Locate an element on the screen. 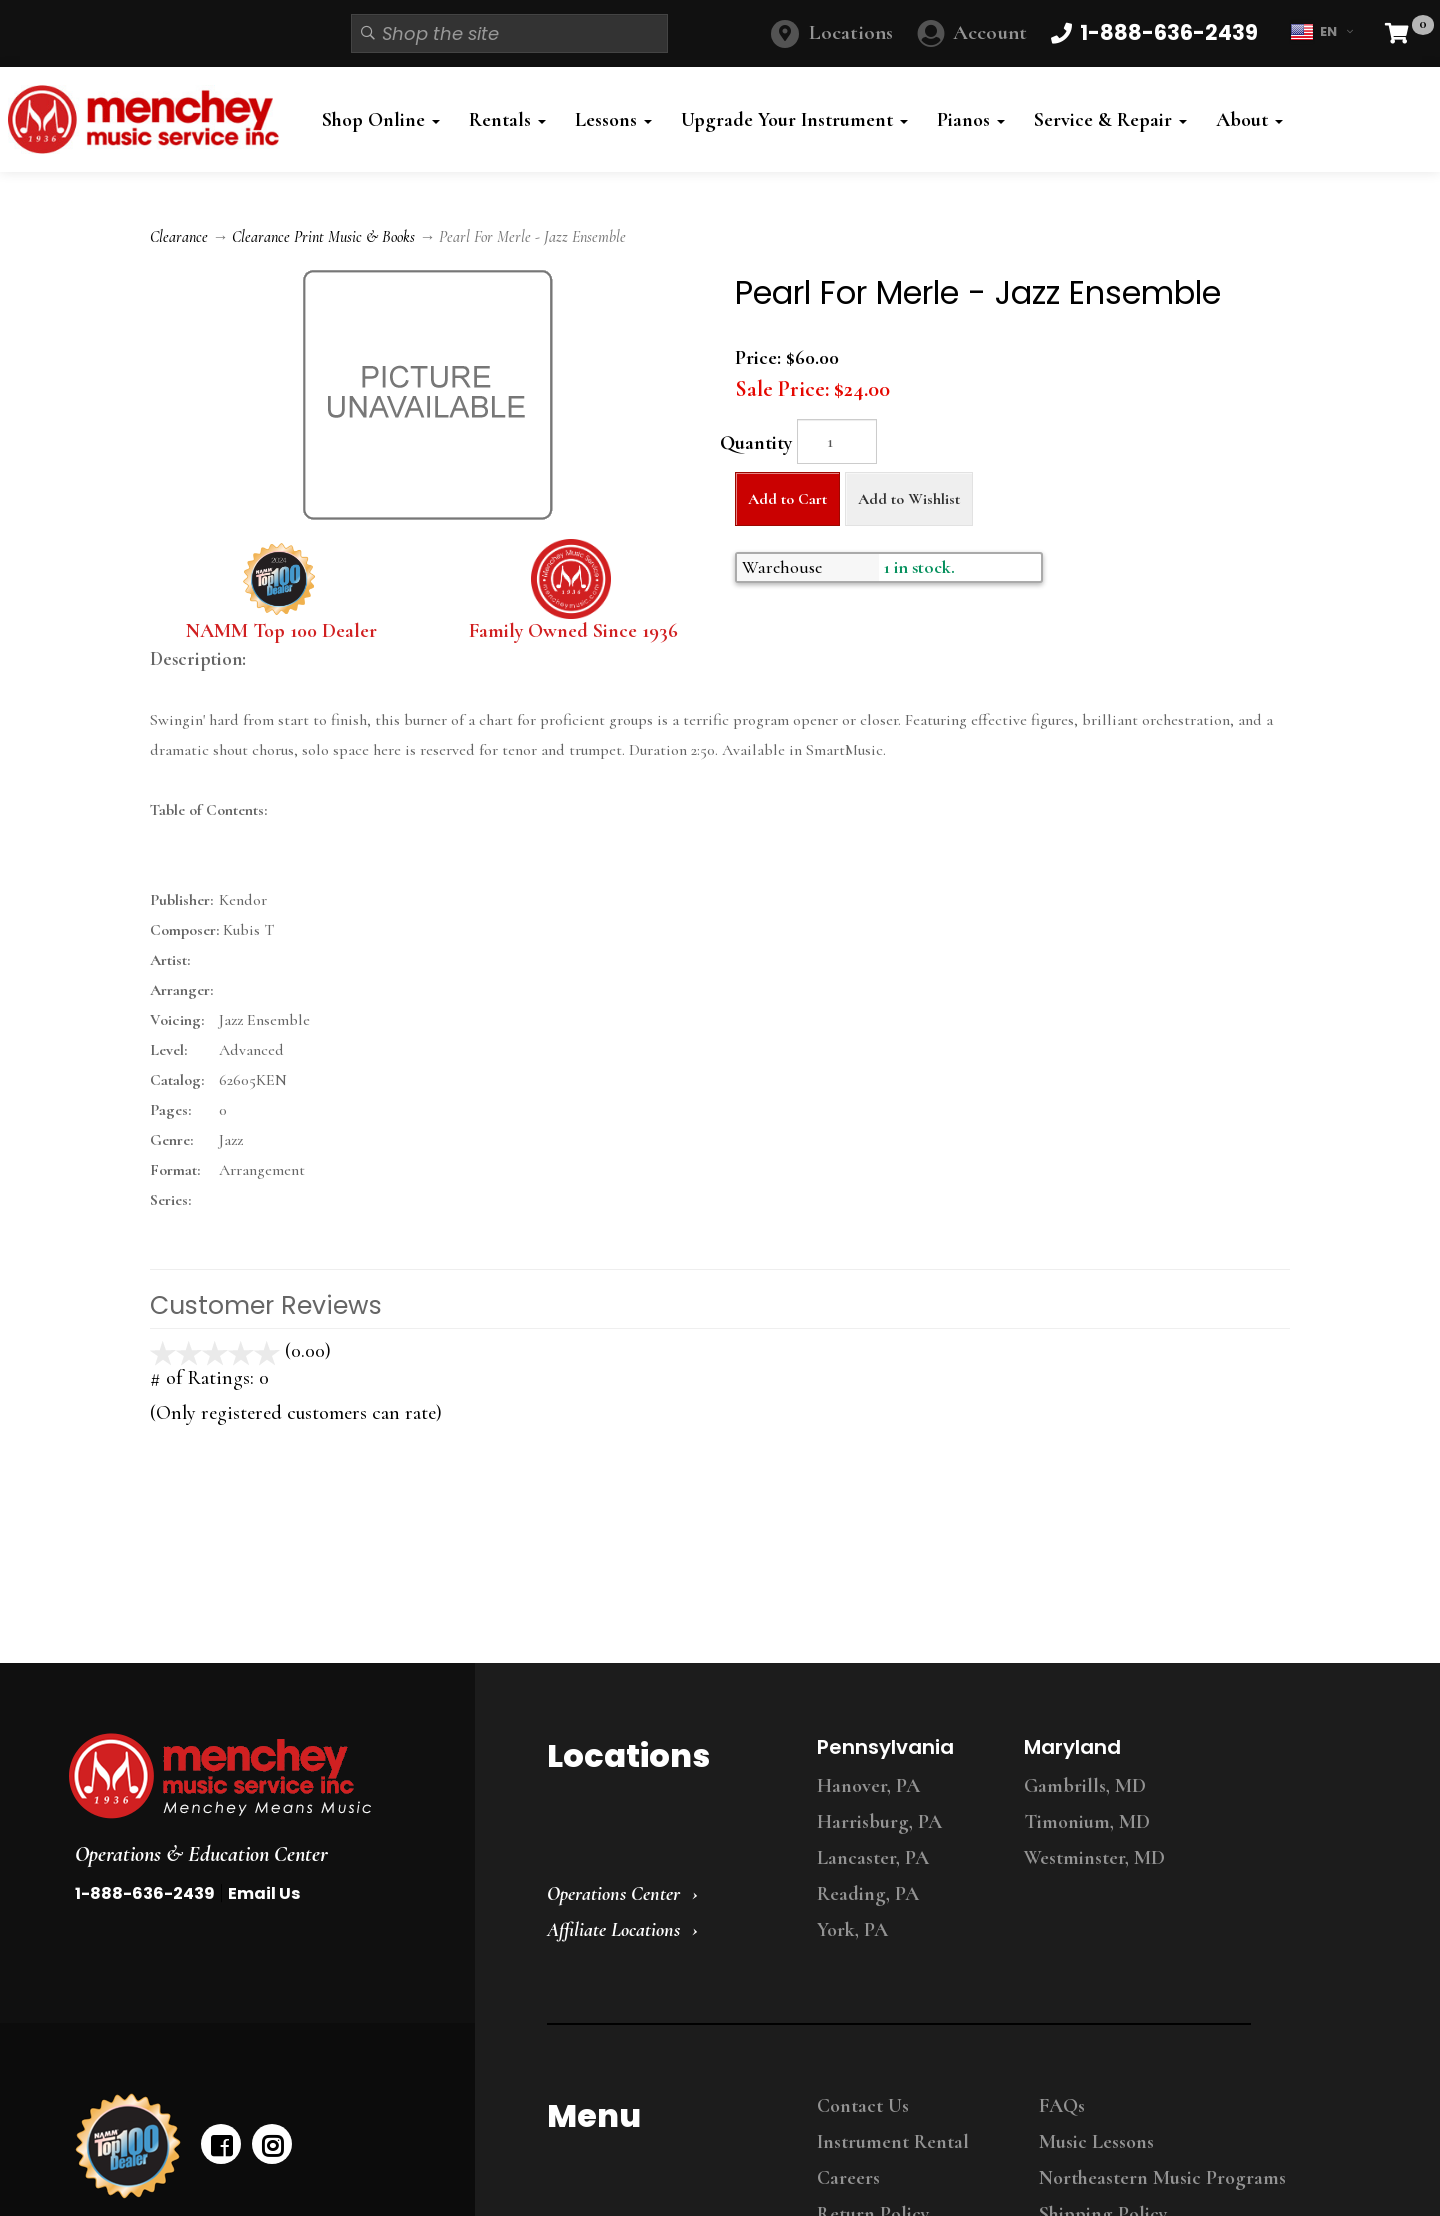 This screenshot has height=2216, width=1440. Gambrills, MD is located at coordinates (1085, 1786).